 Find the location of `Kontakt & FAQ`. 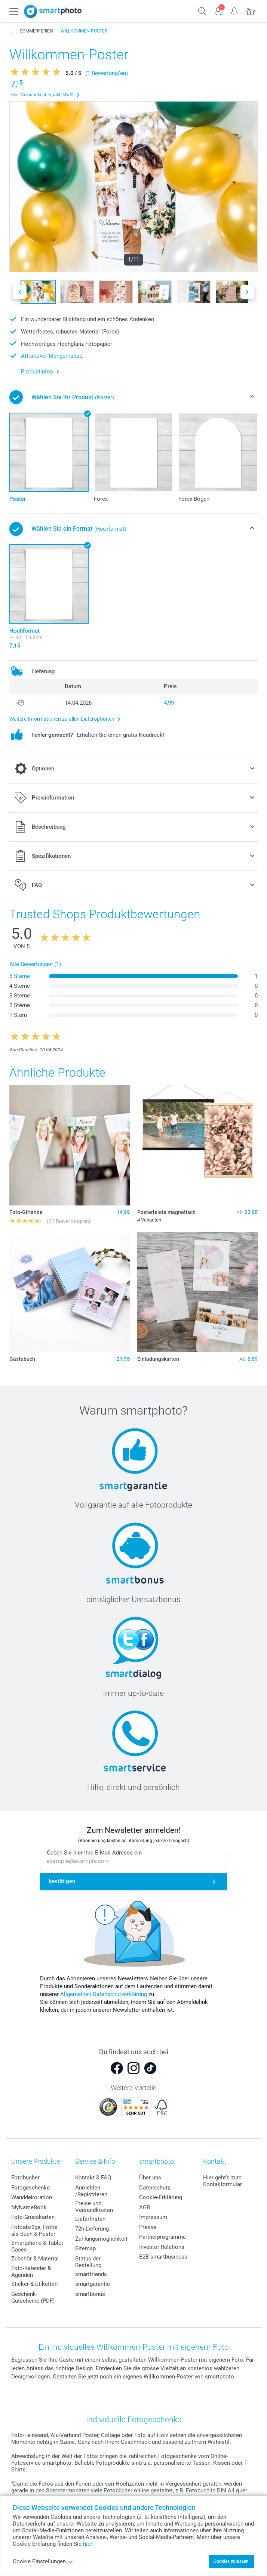

Kontakt & FAQ is located at coordinates (93, 2177).